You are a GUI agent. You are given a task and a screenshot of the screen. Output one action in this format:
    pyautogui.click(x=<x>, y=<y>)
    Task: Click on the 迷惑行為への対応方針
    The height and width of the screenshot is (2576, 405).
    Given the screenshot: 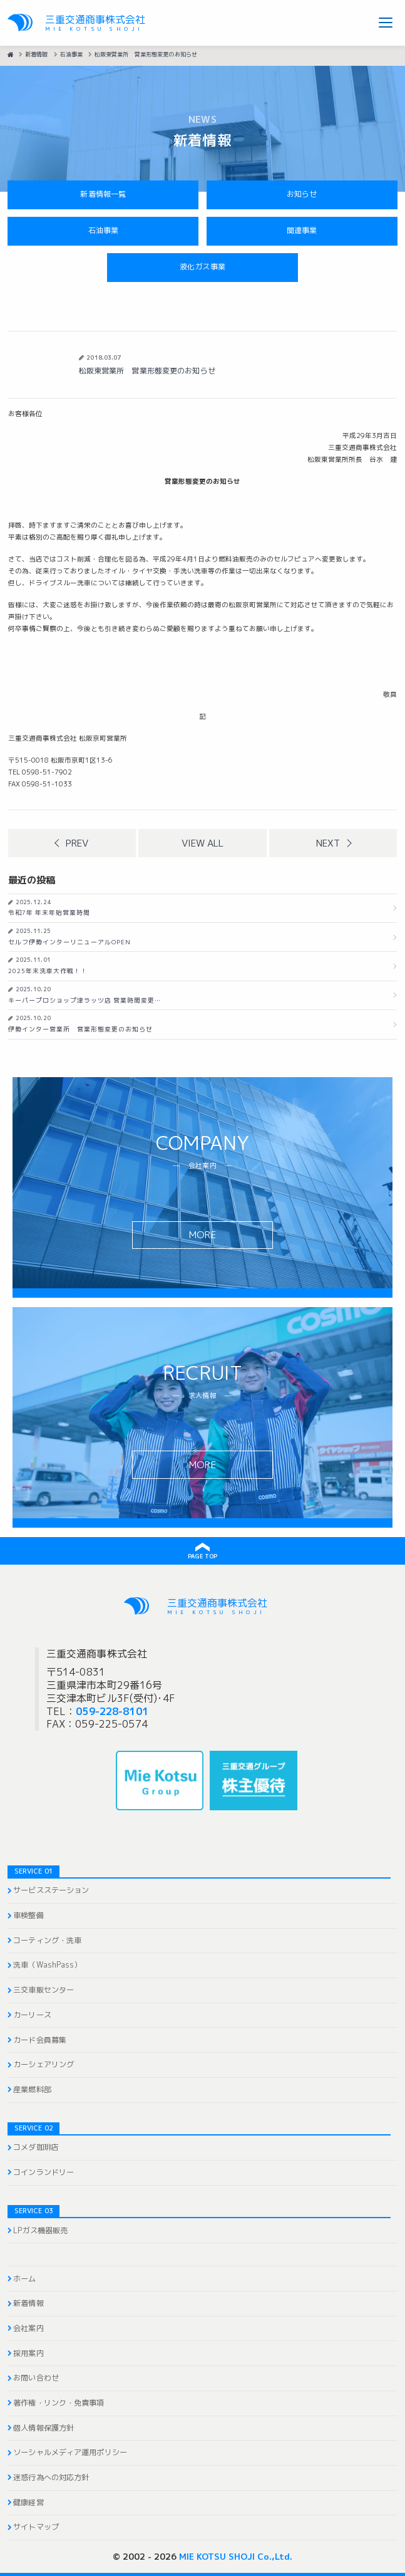 What is the action you would take?
    pyautogui.click(x=51, y=2477)
    